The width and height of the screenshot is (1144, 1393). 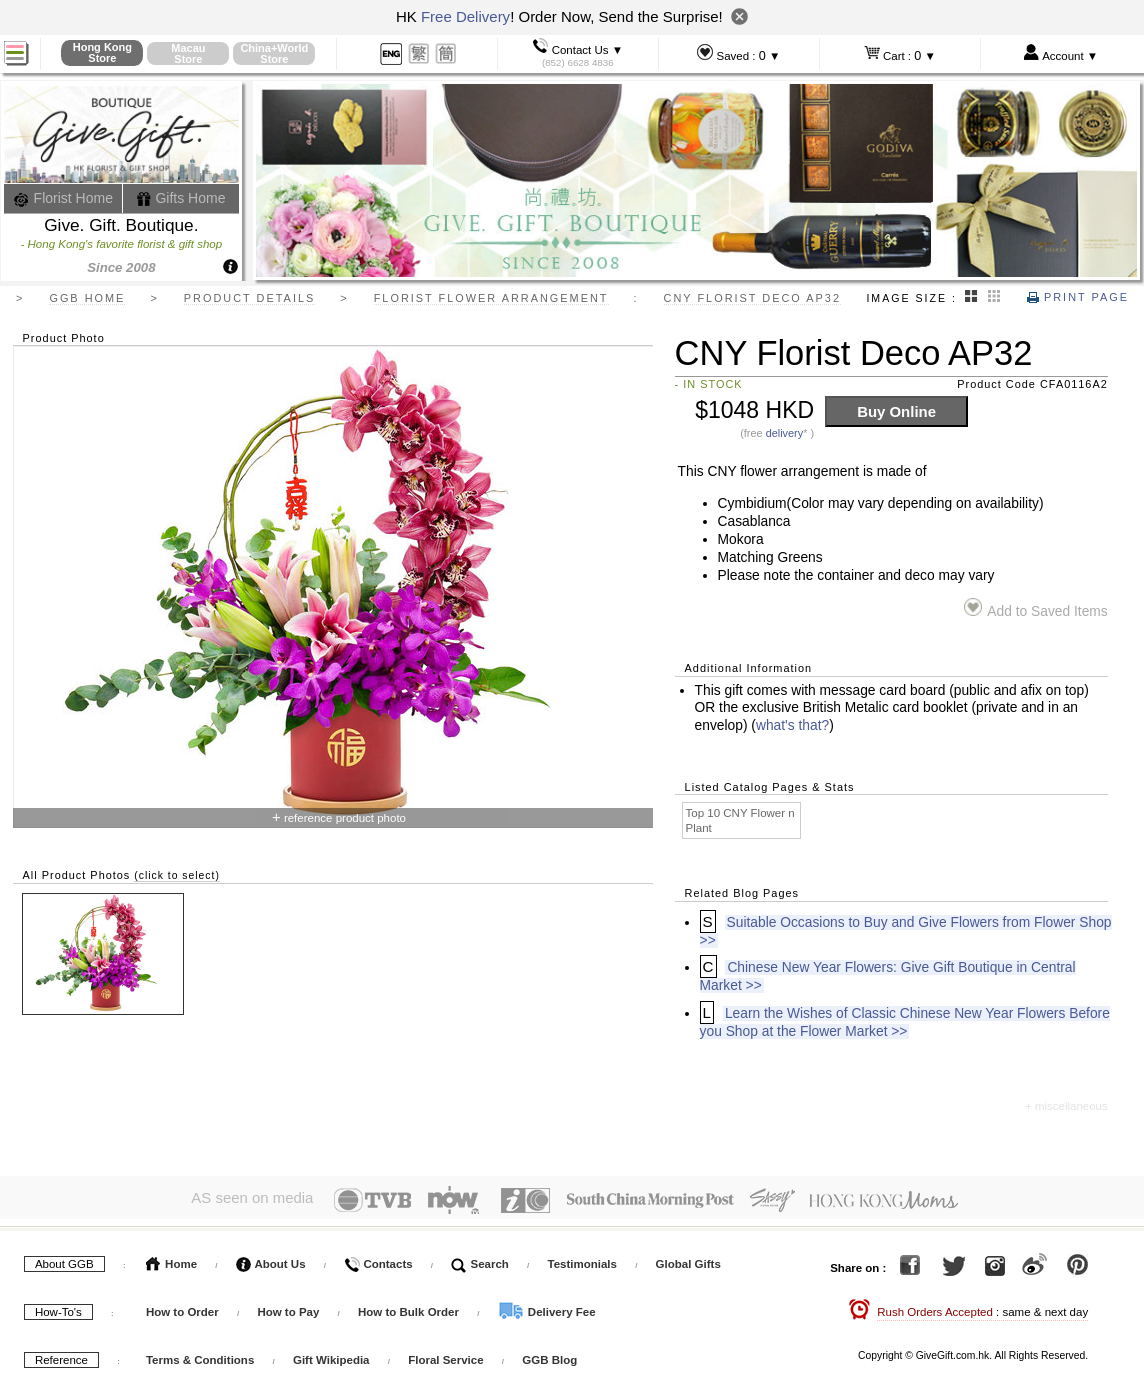 I want to click on Gifts Home, so click(x=181, y=198).